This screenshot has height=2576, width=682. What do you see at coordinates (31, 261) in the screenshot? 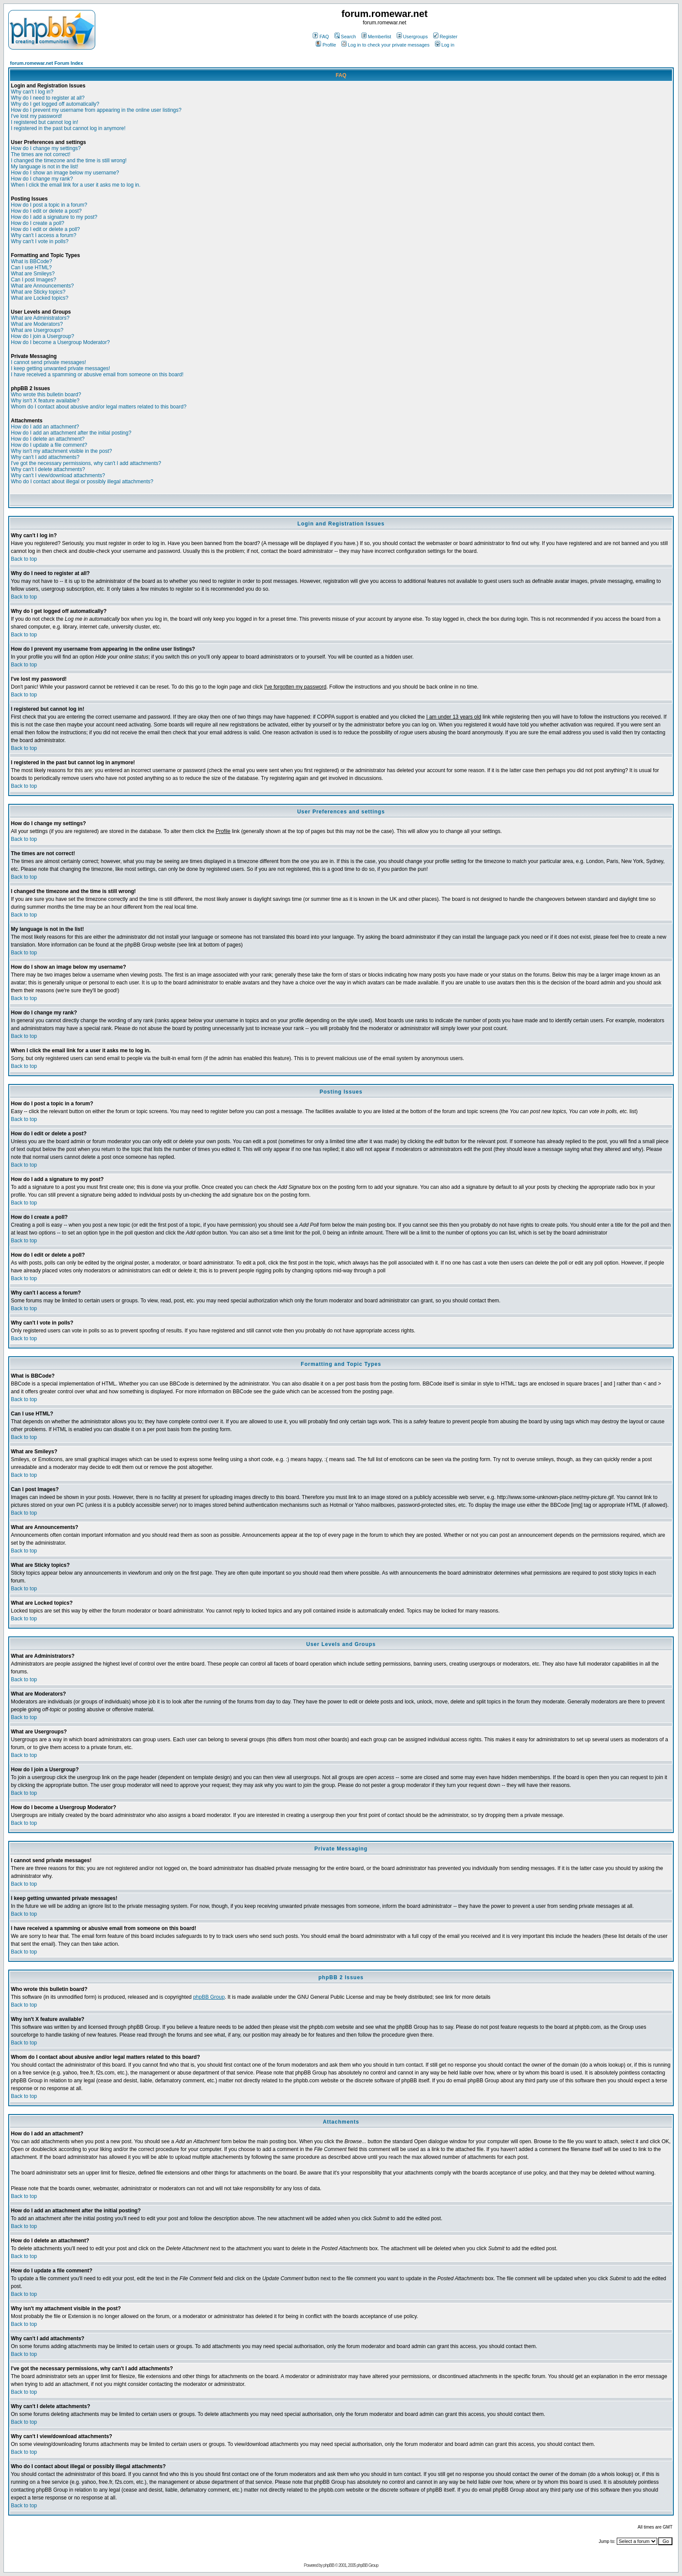
I see `What is BBCode?` at bounding box center [31, 261].